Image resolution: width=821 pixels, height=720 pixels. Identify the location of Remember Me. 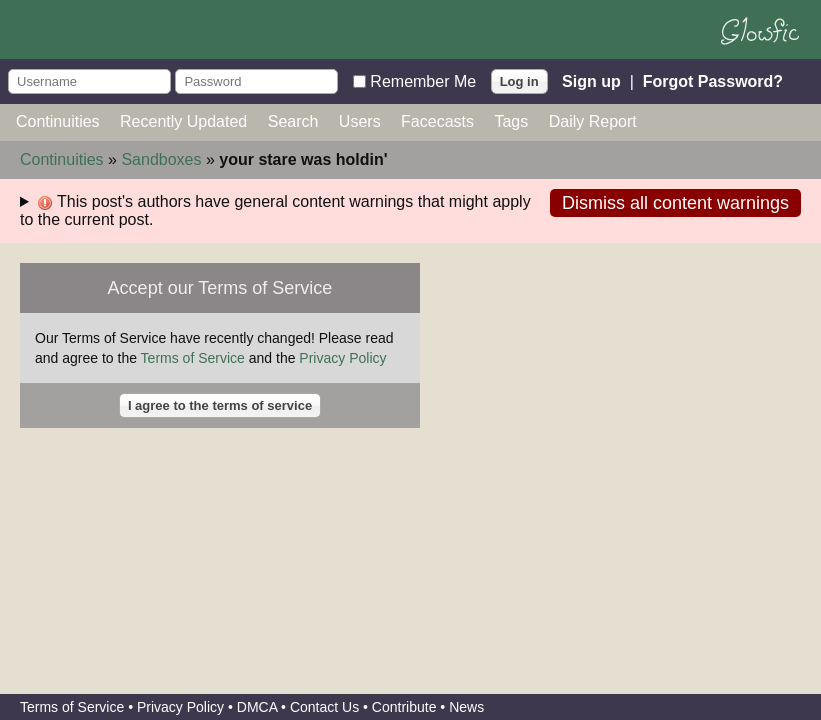
(423, 80).